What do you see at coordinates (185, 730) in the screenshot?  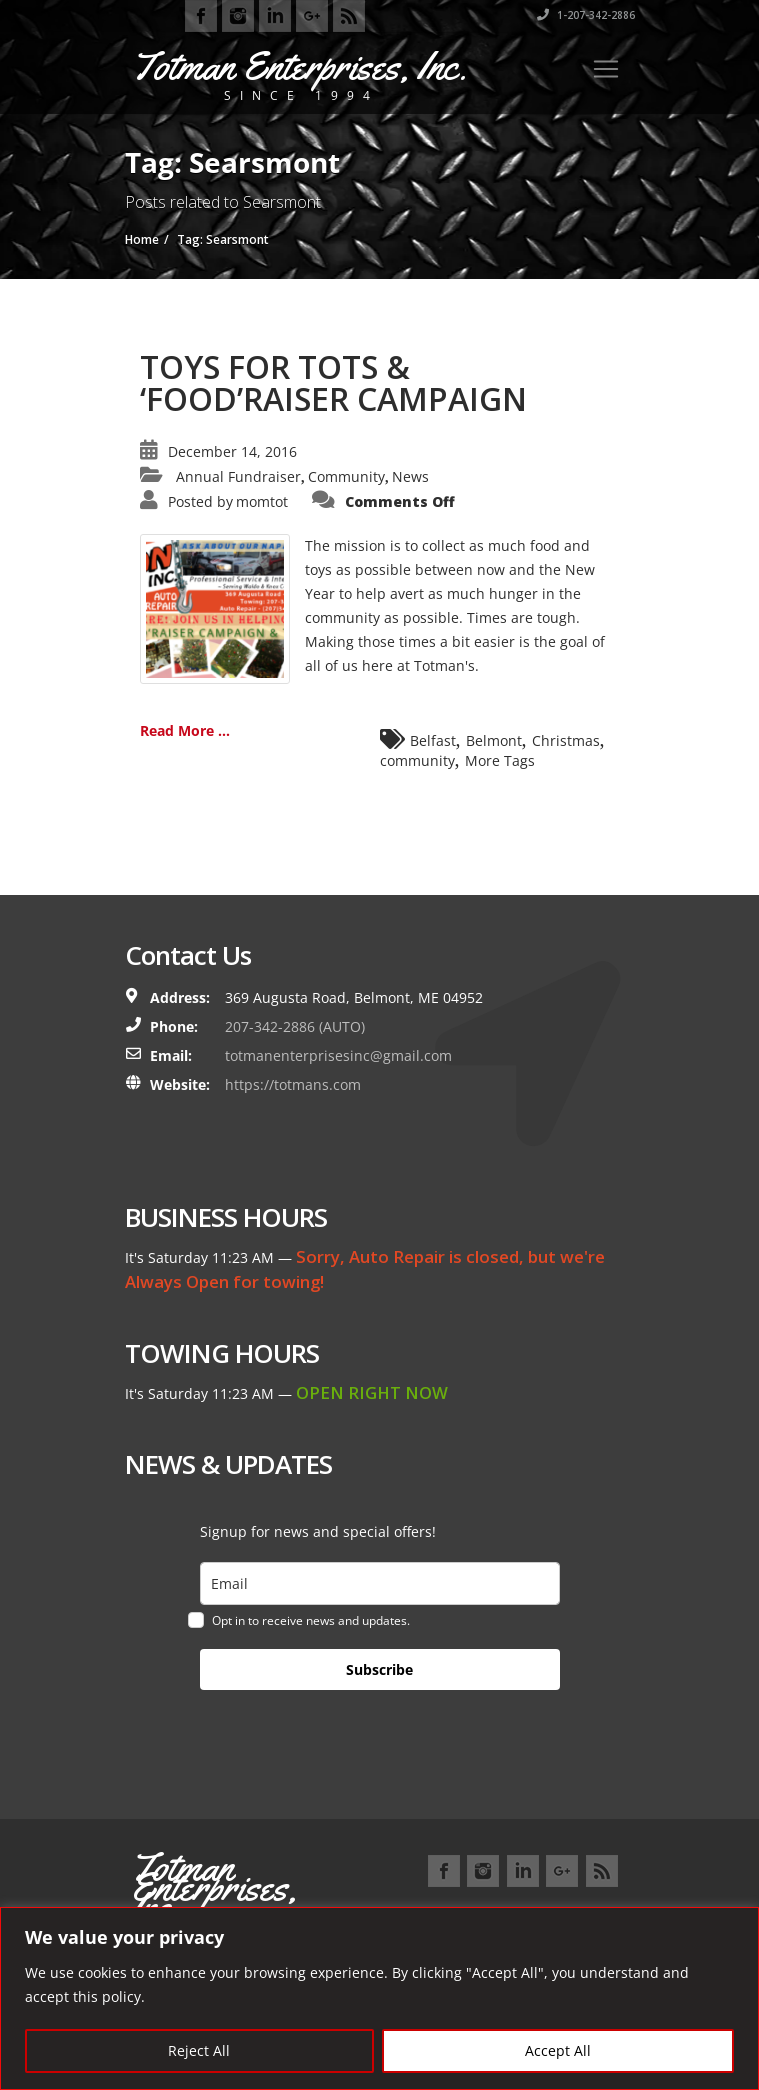 I see `Read More ...` at bounding box center [185, 730].